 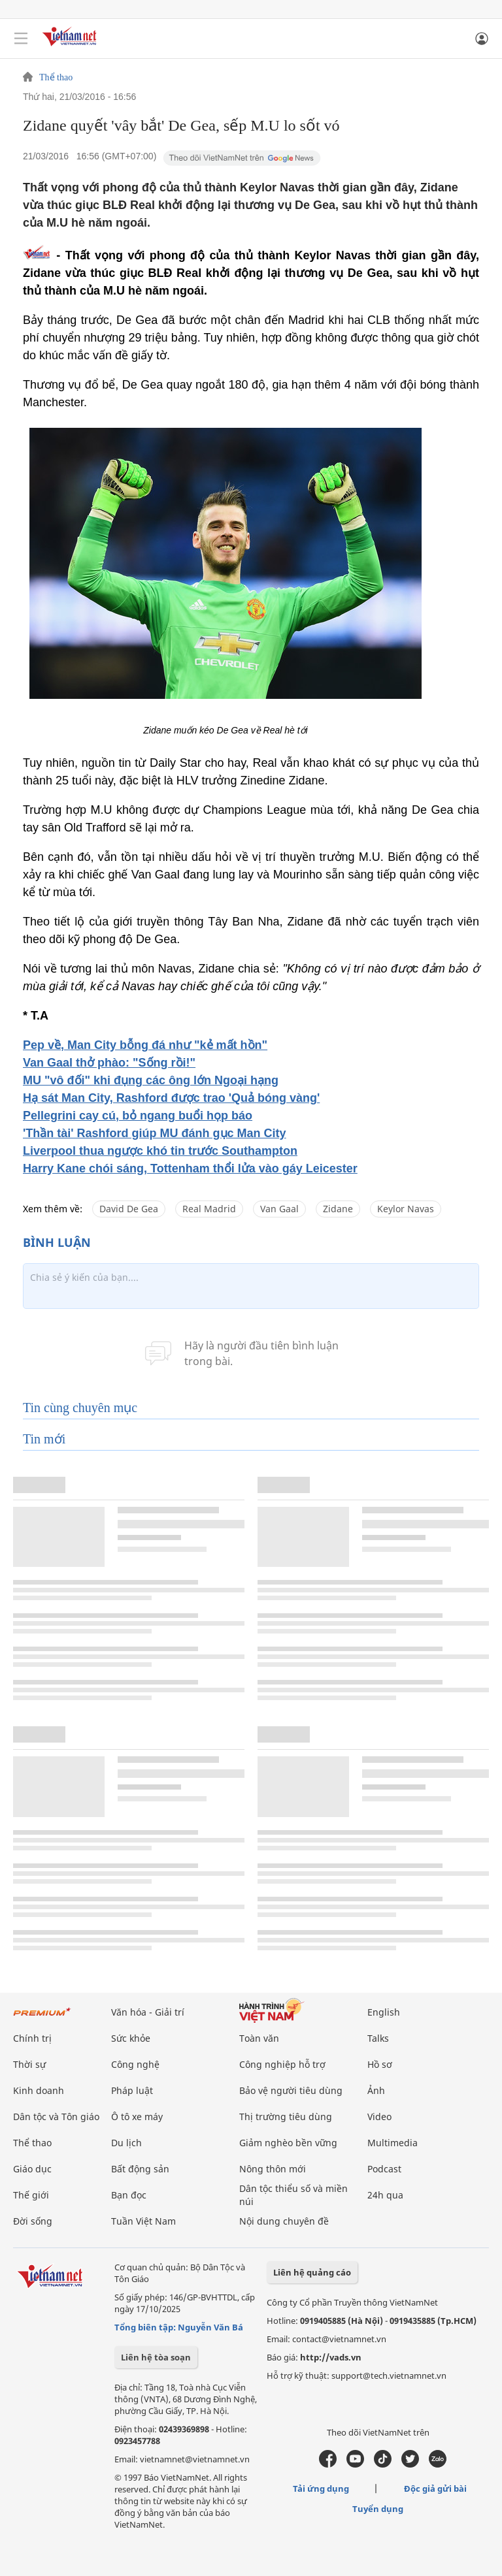 What do you see at coordinates (128, 2195) in the screenshot?
I see `Bạn đọc` at bounding box center [128, 2195].